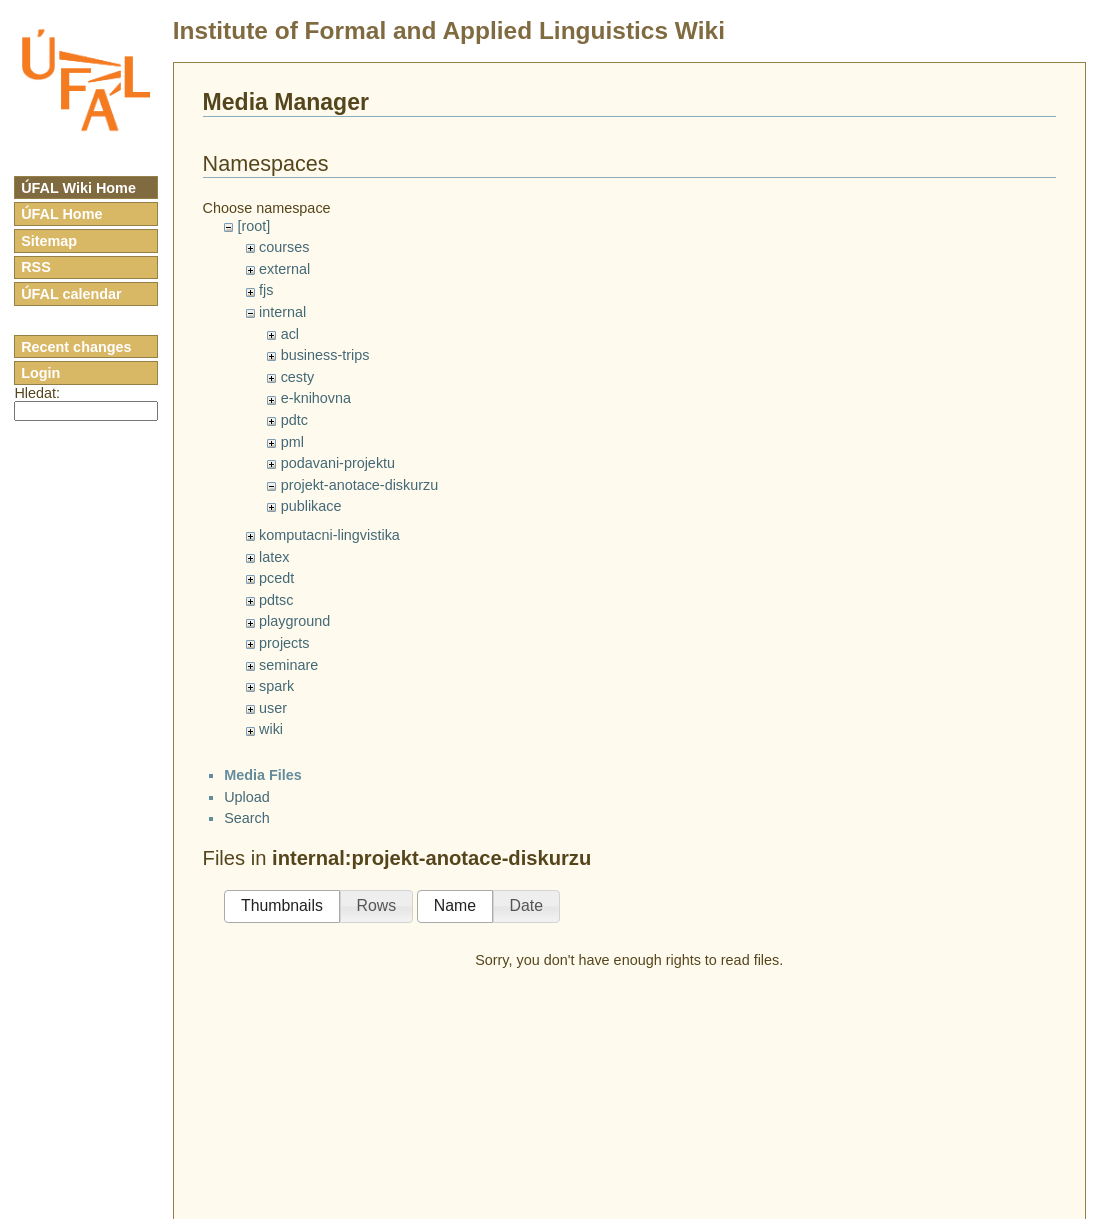 The image size is (1100, 1219). Describe the element at coordinates (276, 600) in the screenshot. I see `pdtsc` at that location.